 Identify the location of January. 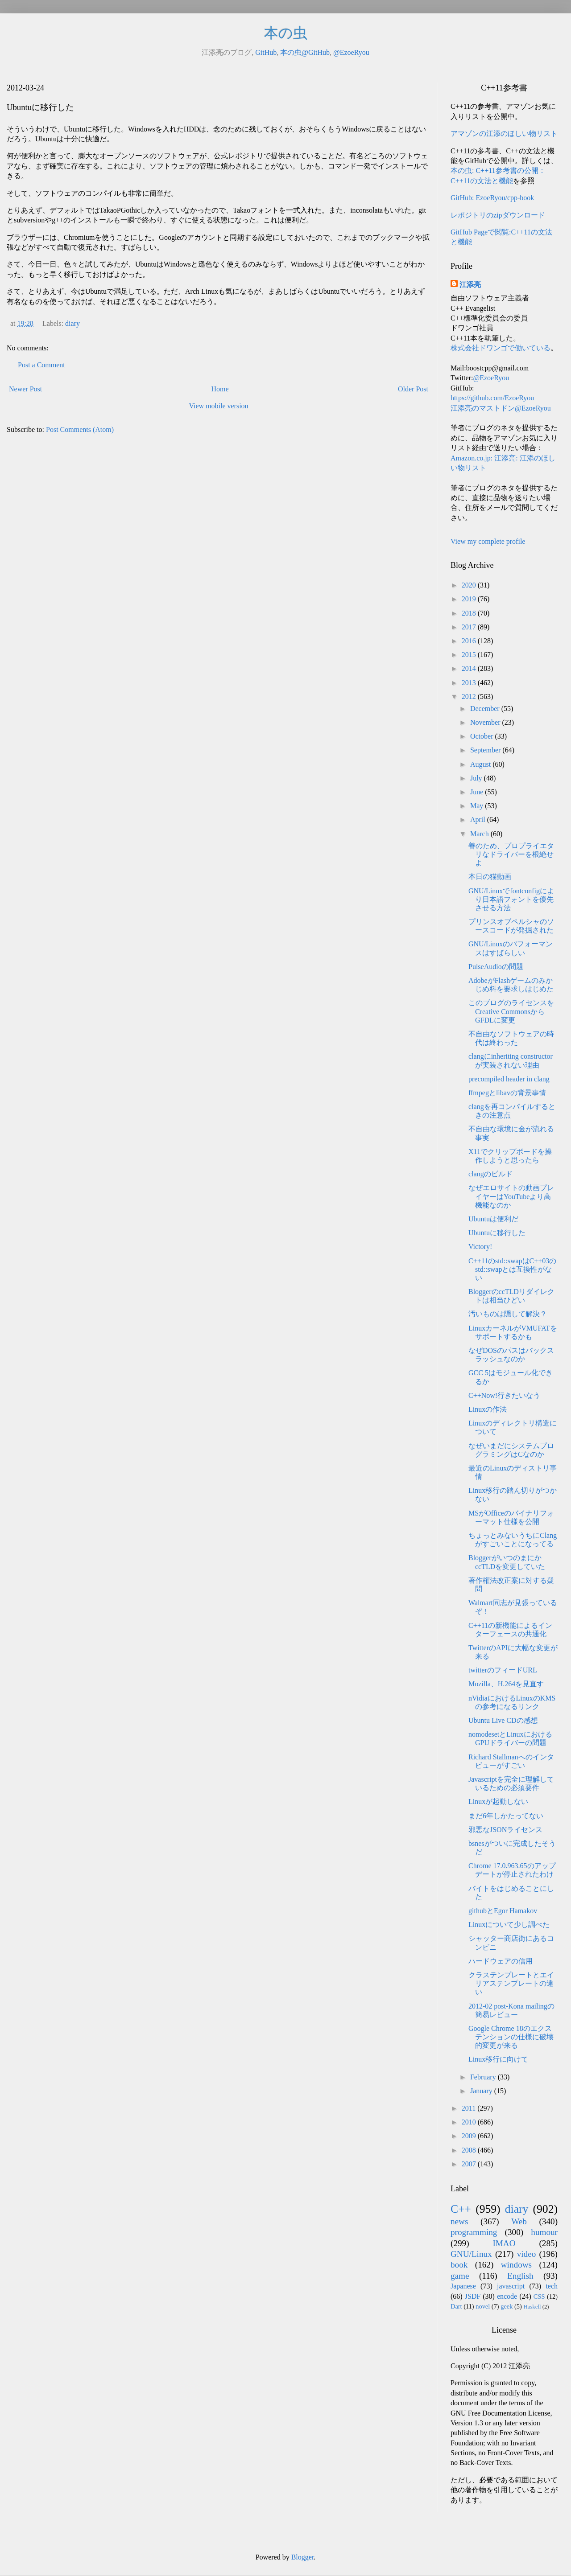
(482, 2091).